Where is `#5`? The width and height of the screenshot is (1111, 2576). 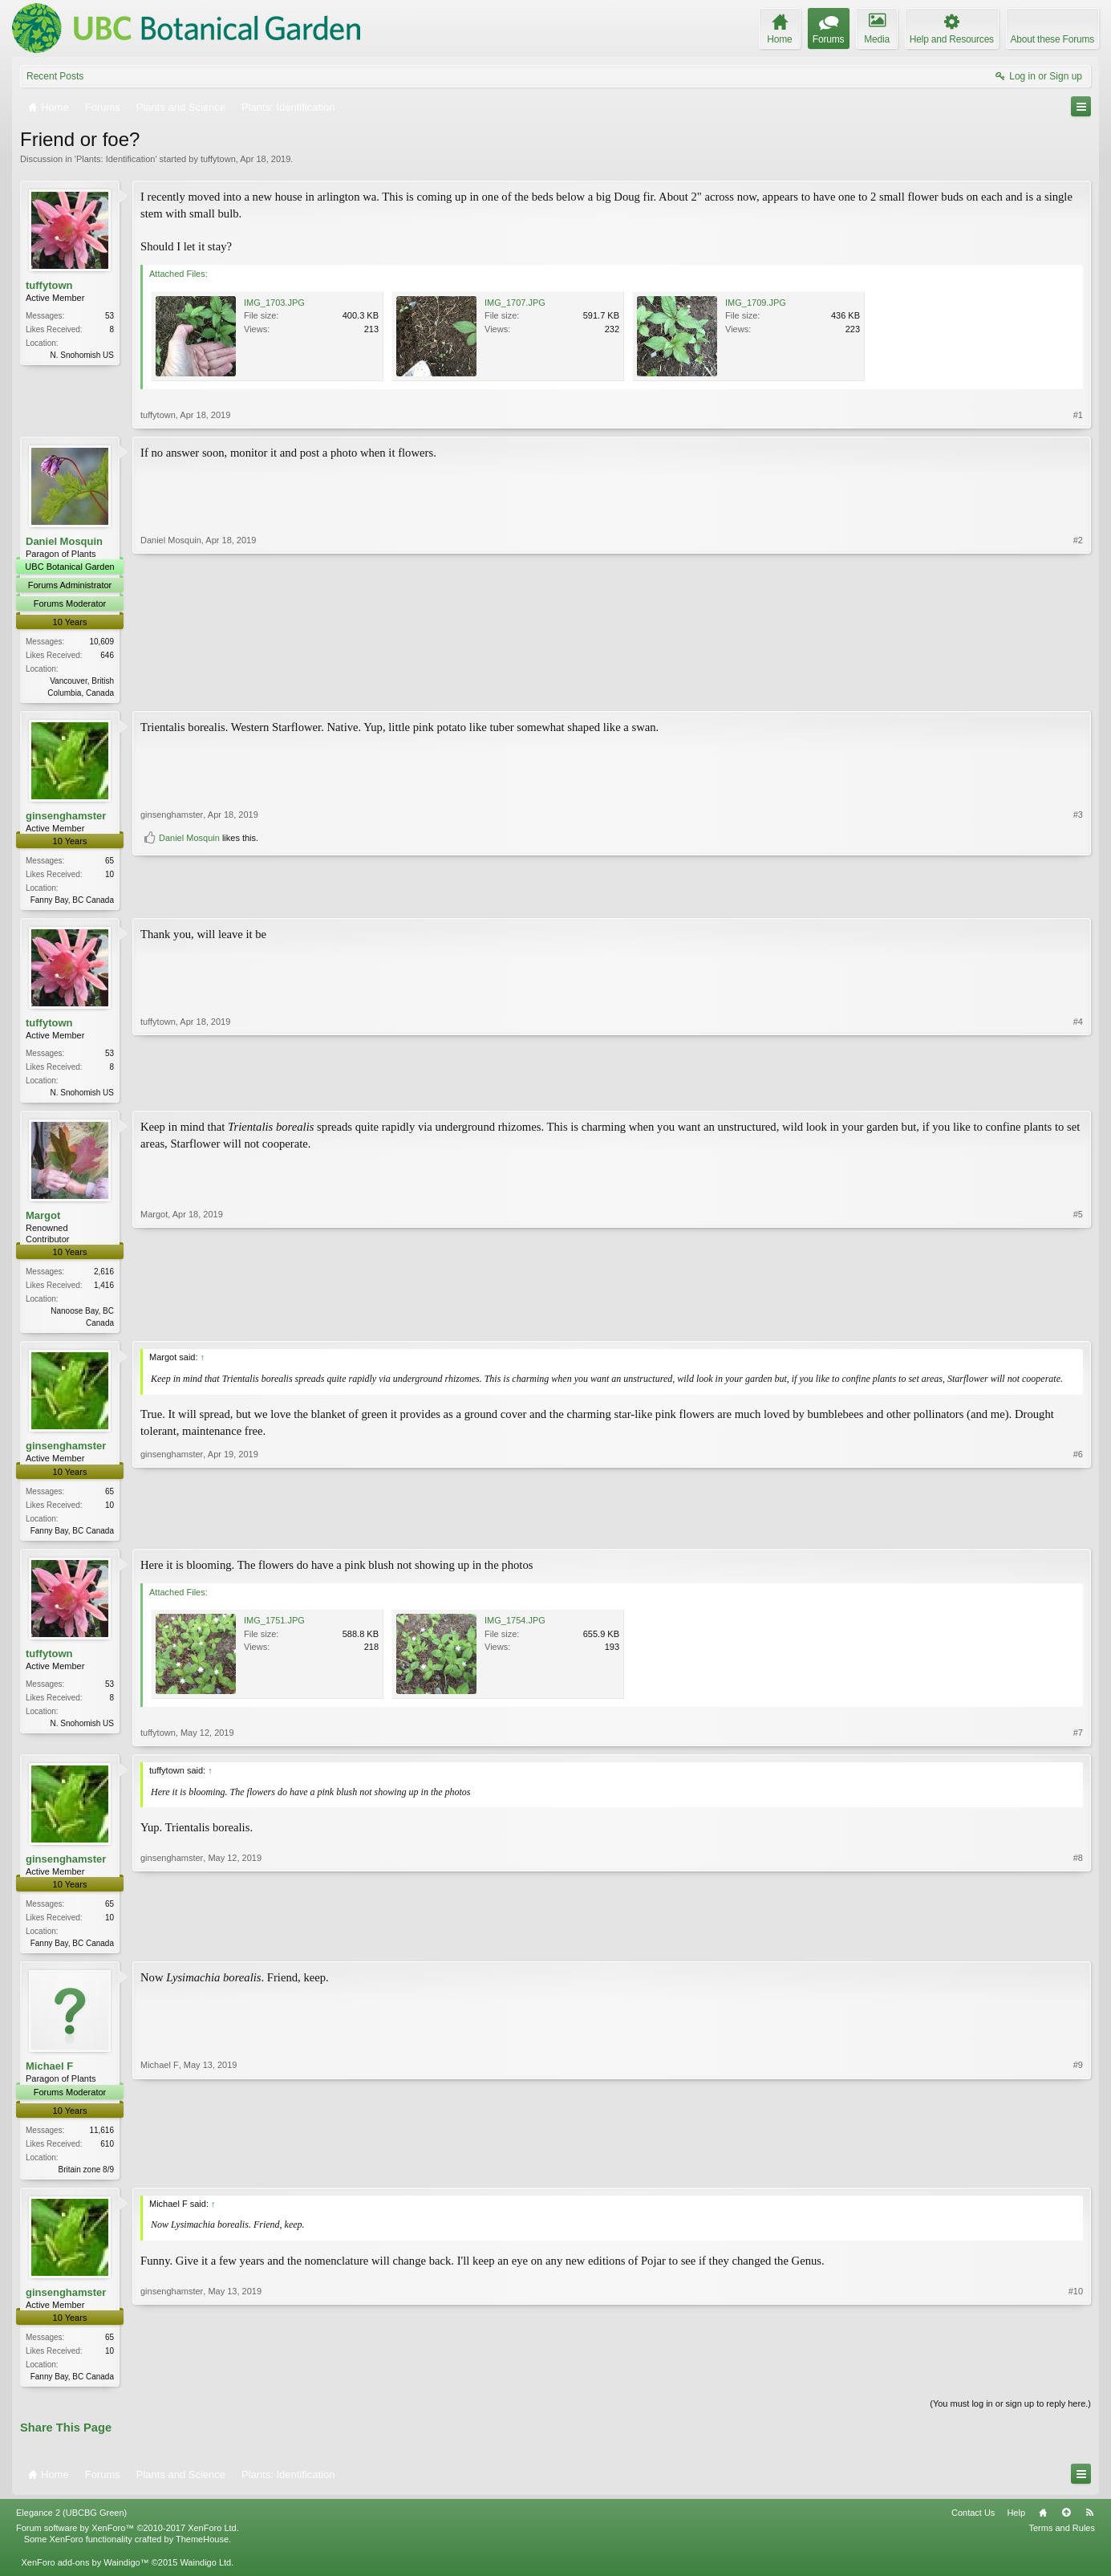
#5 is located at coordinates (1078, 1326).